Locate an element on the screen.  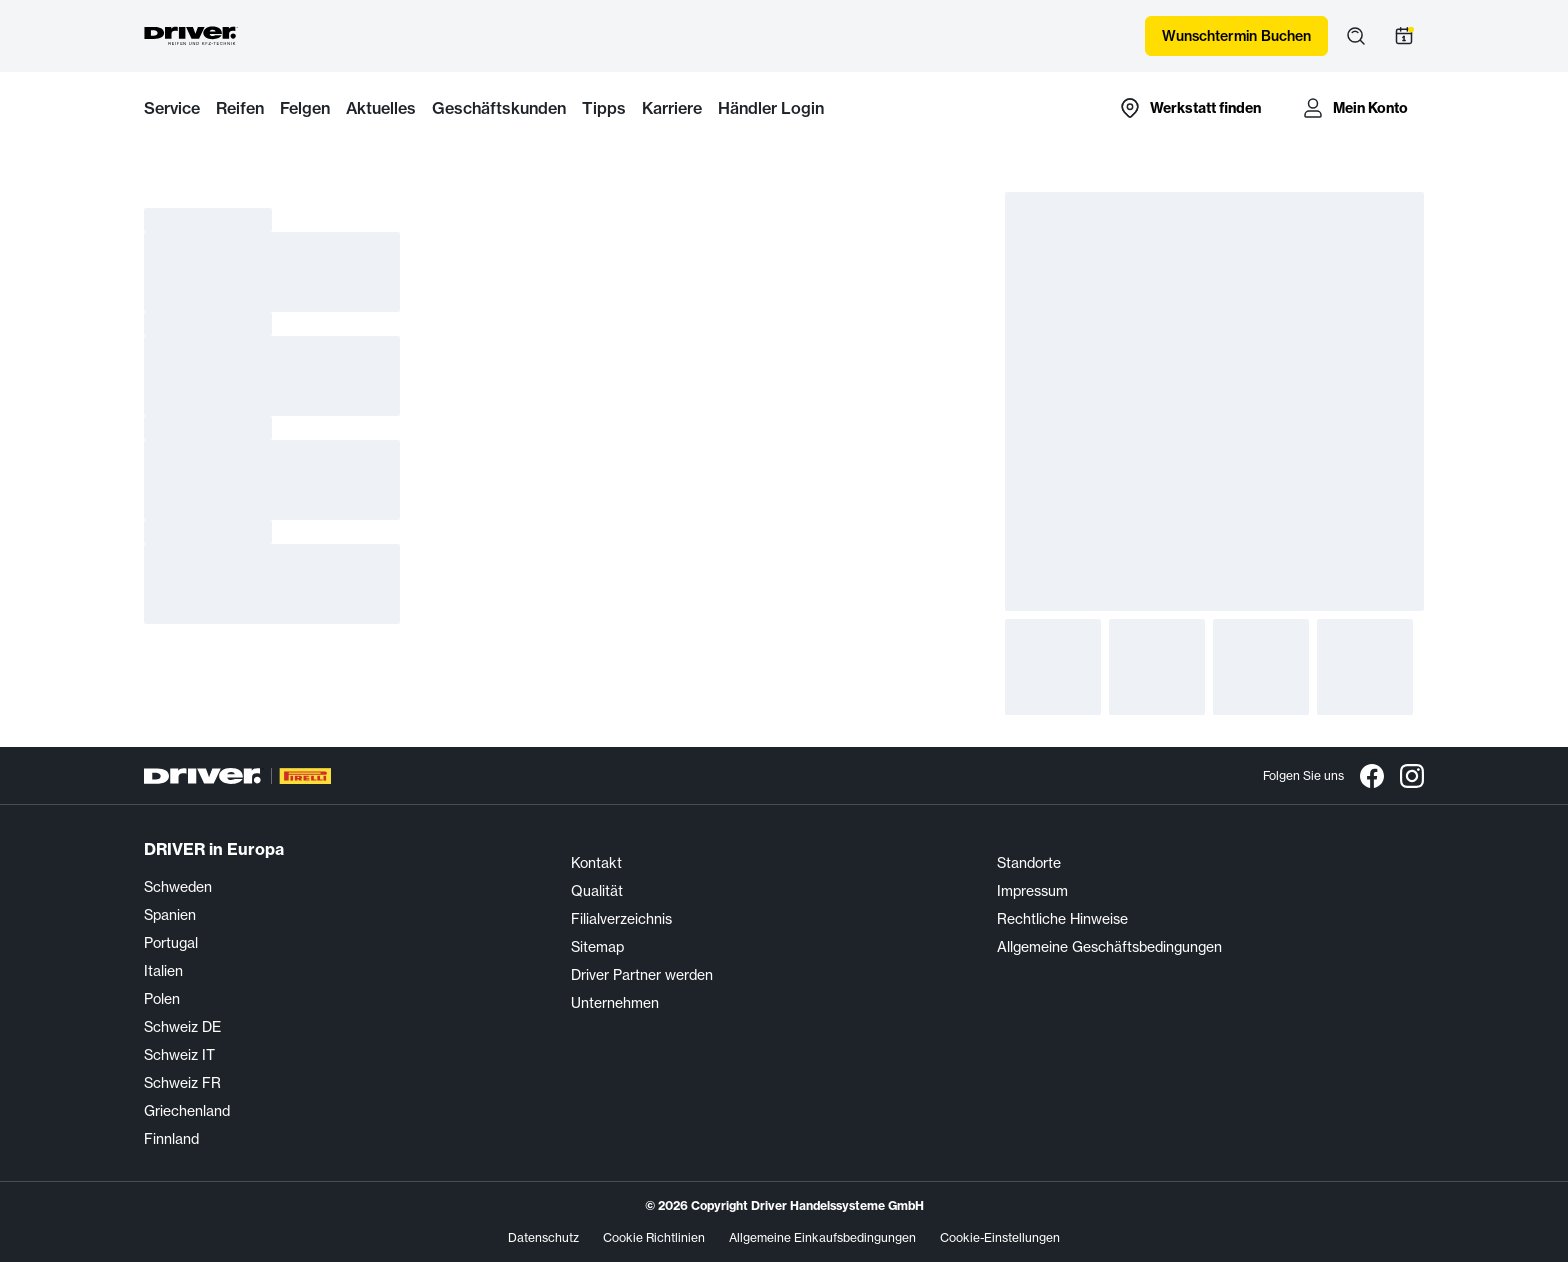
Filialverzeichnis is located at coordinates (621, 919).